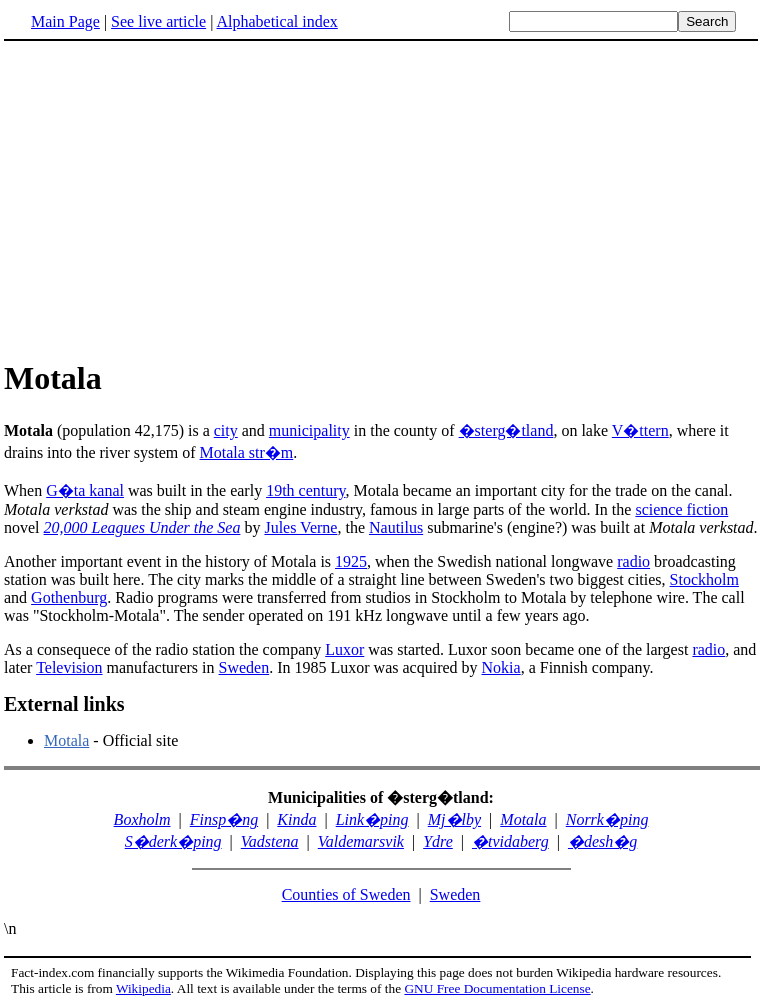 The width and height of the screenshot is (762, 1008). What do you see at coordinates (633, 561) in the screenshot?
I see `radio` at bounding box center [633, 561].